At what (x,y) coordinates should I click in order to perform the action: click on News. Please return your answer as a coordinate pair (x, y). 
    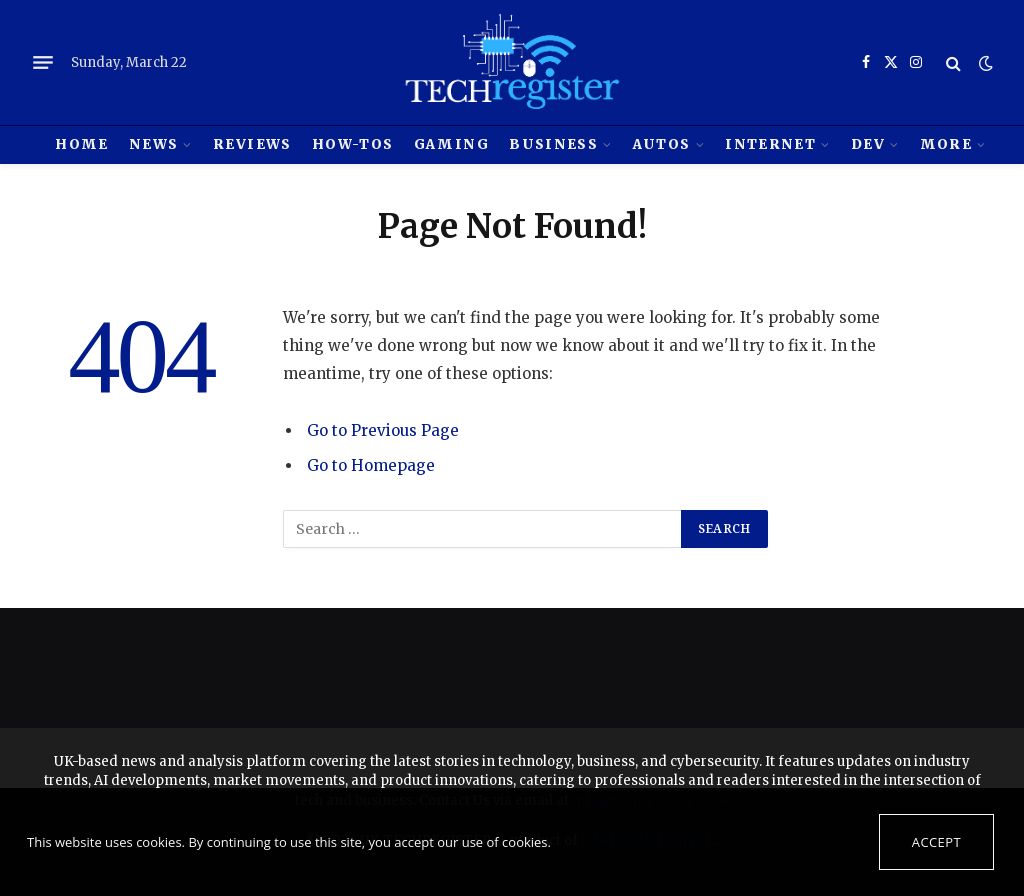
    Looking at the image, I should click on (153, 144).